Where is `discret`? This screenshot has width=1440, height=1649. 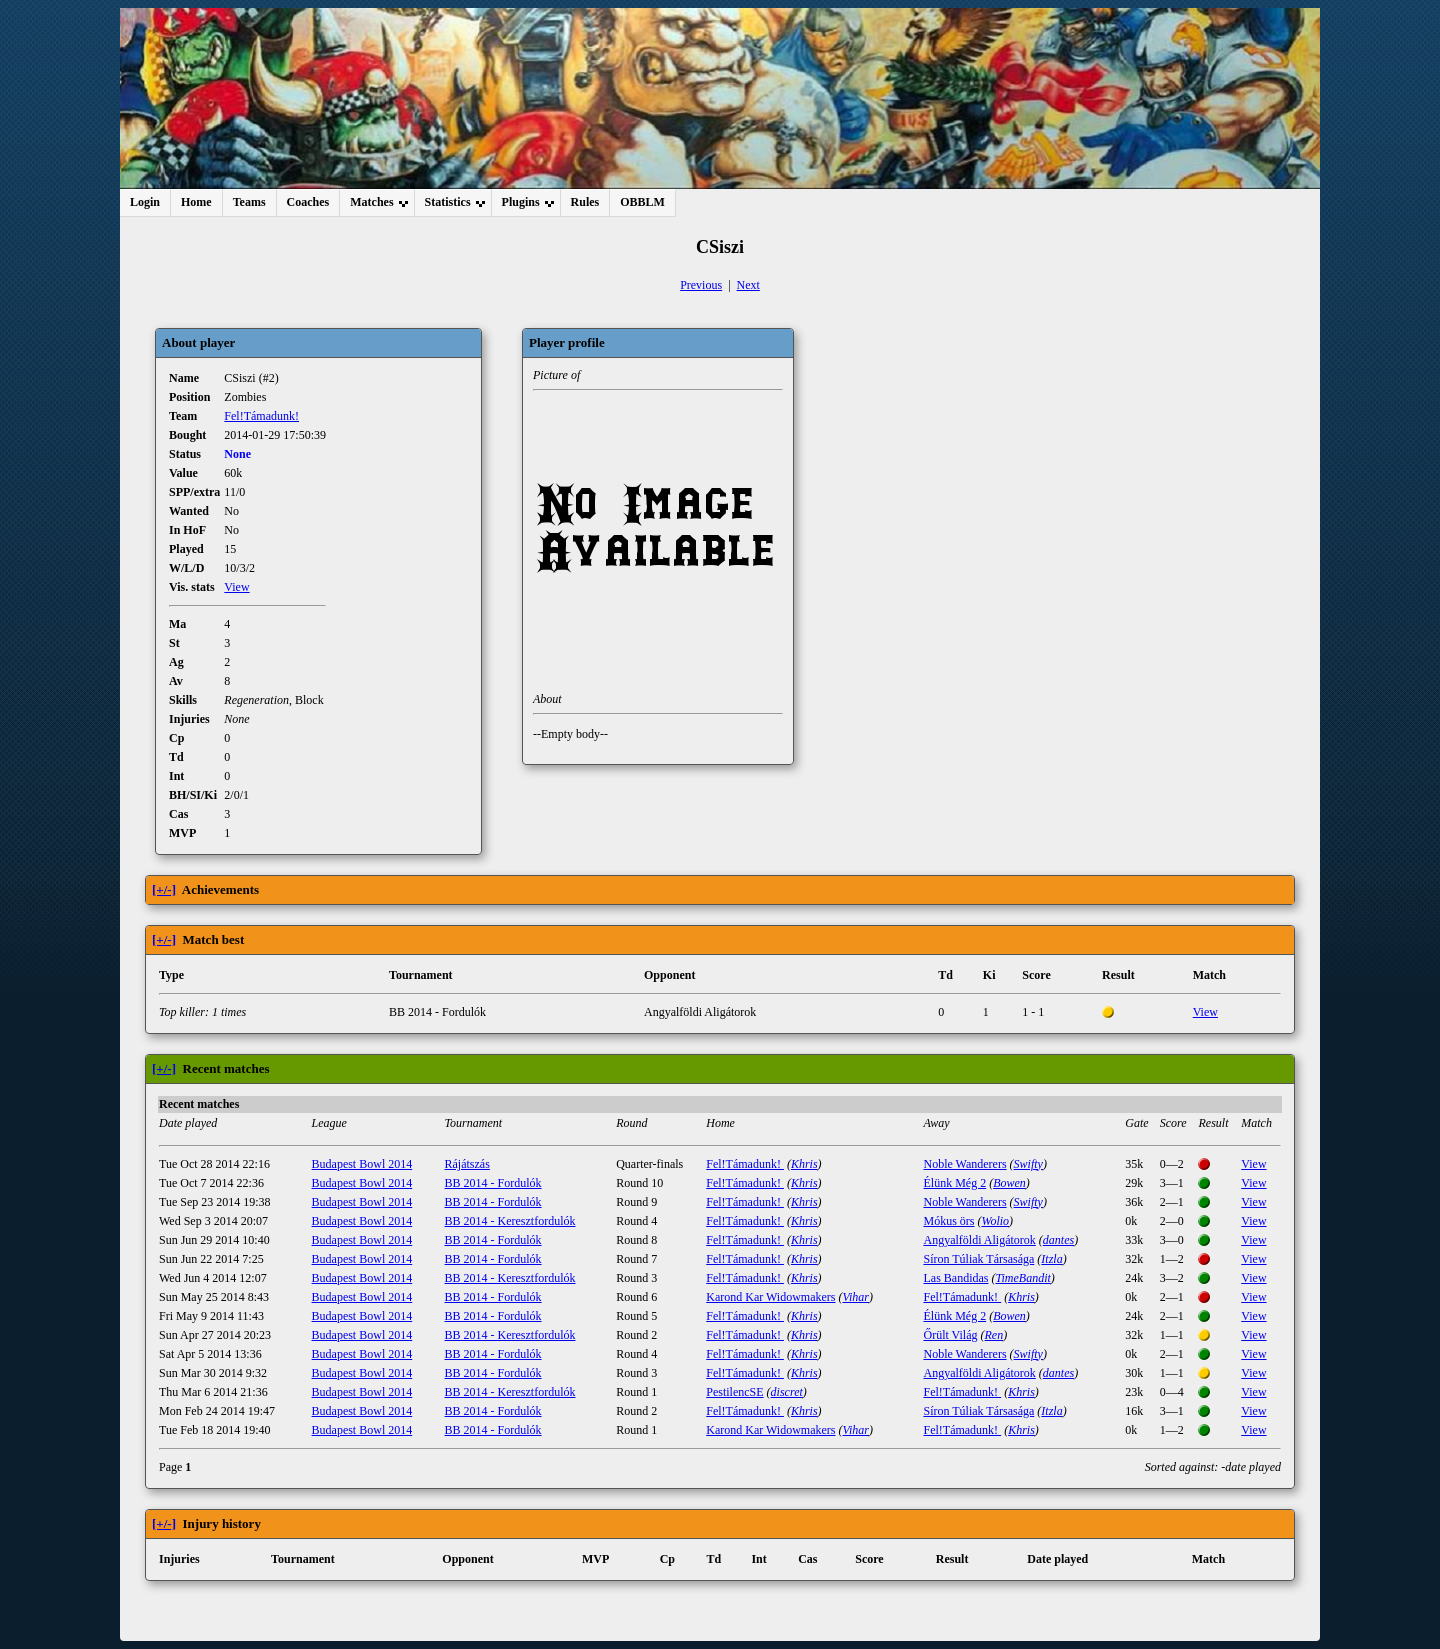 discret is located at coordinates (787, 1392).